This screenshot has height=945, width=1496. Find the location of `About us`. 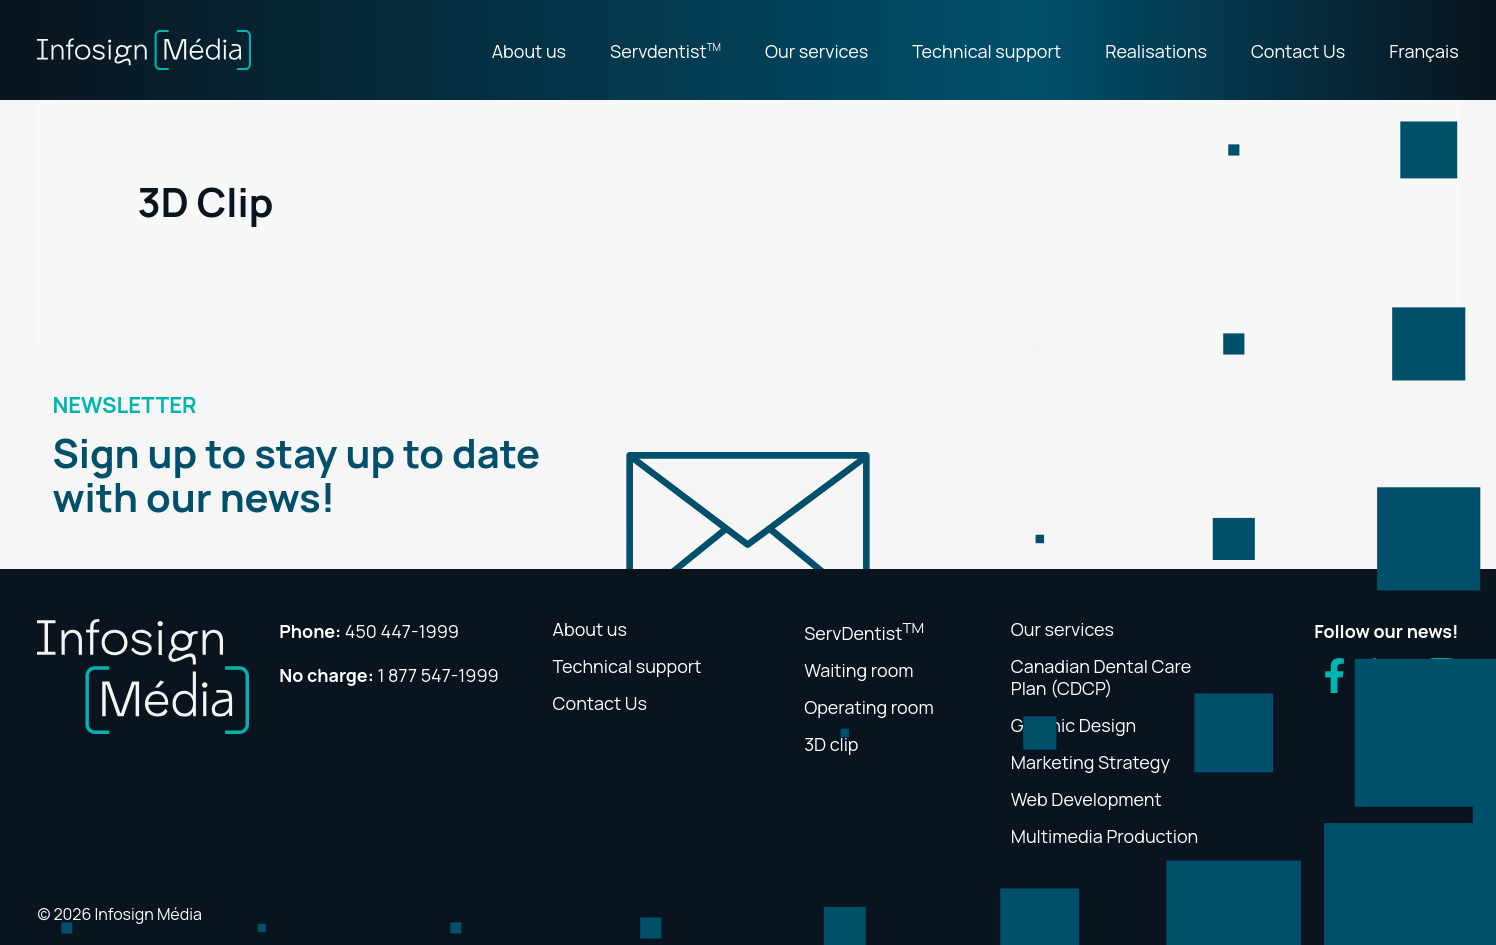

About us is located at coordinates (529, 51).